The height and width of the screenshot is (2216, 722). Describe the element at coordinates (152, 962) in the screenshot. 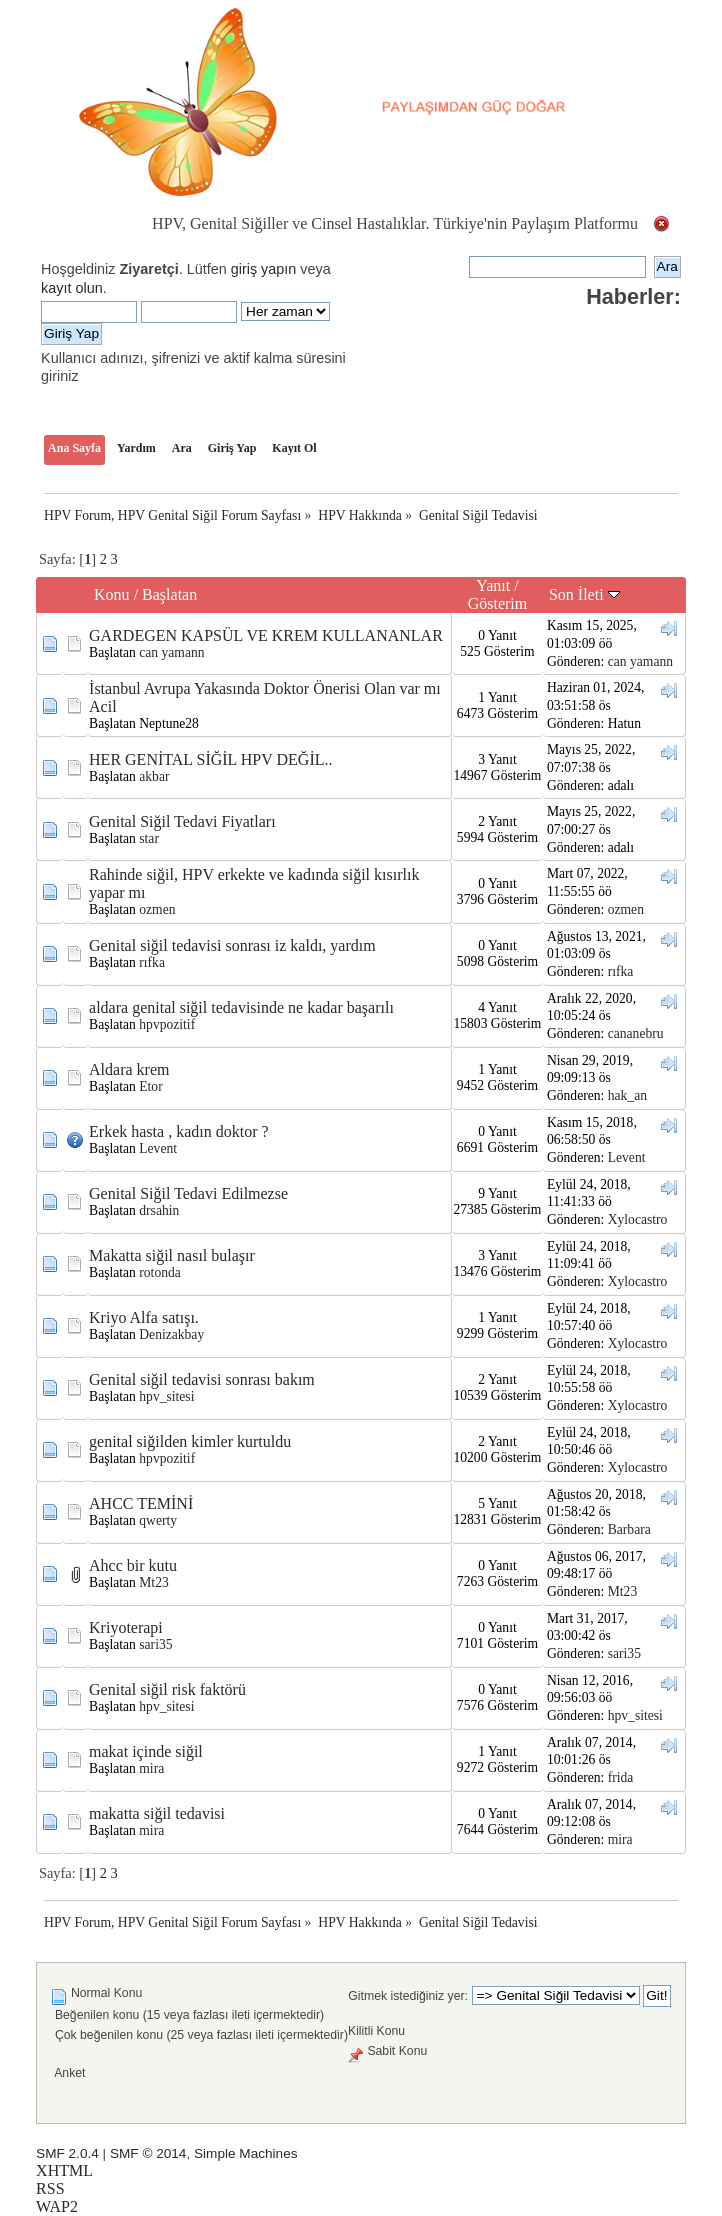

I see `rıfka` at that location.